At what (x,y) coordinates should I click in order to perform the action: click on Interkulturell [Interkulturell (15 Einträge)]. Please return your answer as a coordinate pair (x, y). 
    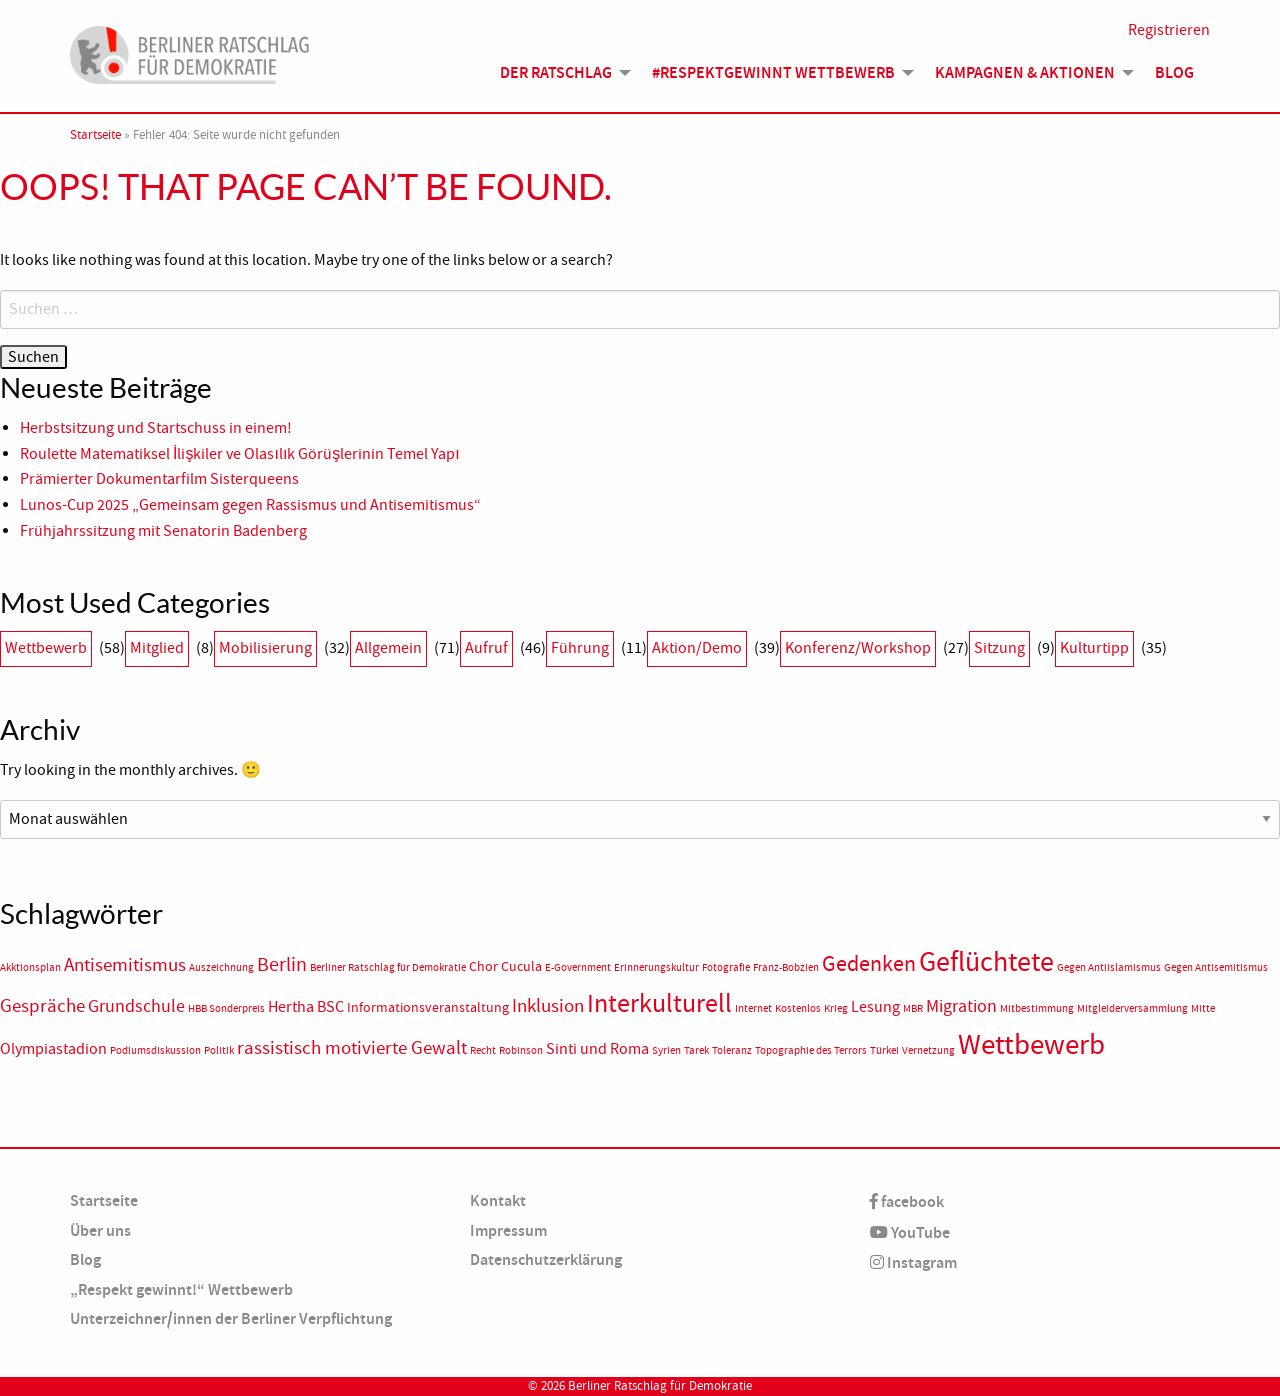
    Looking at the image, I should click on (659, 1003).